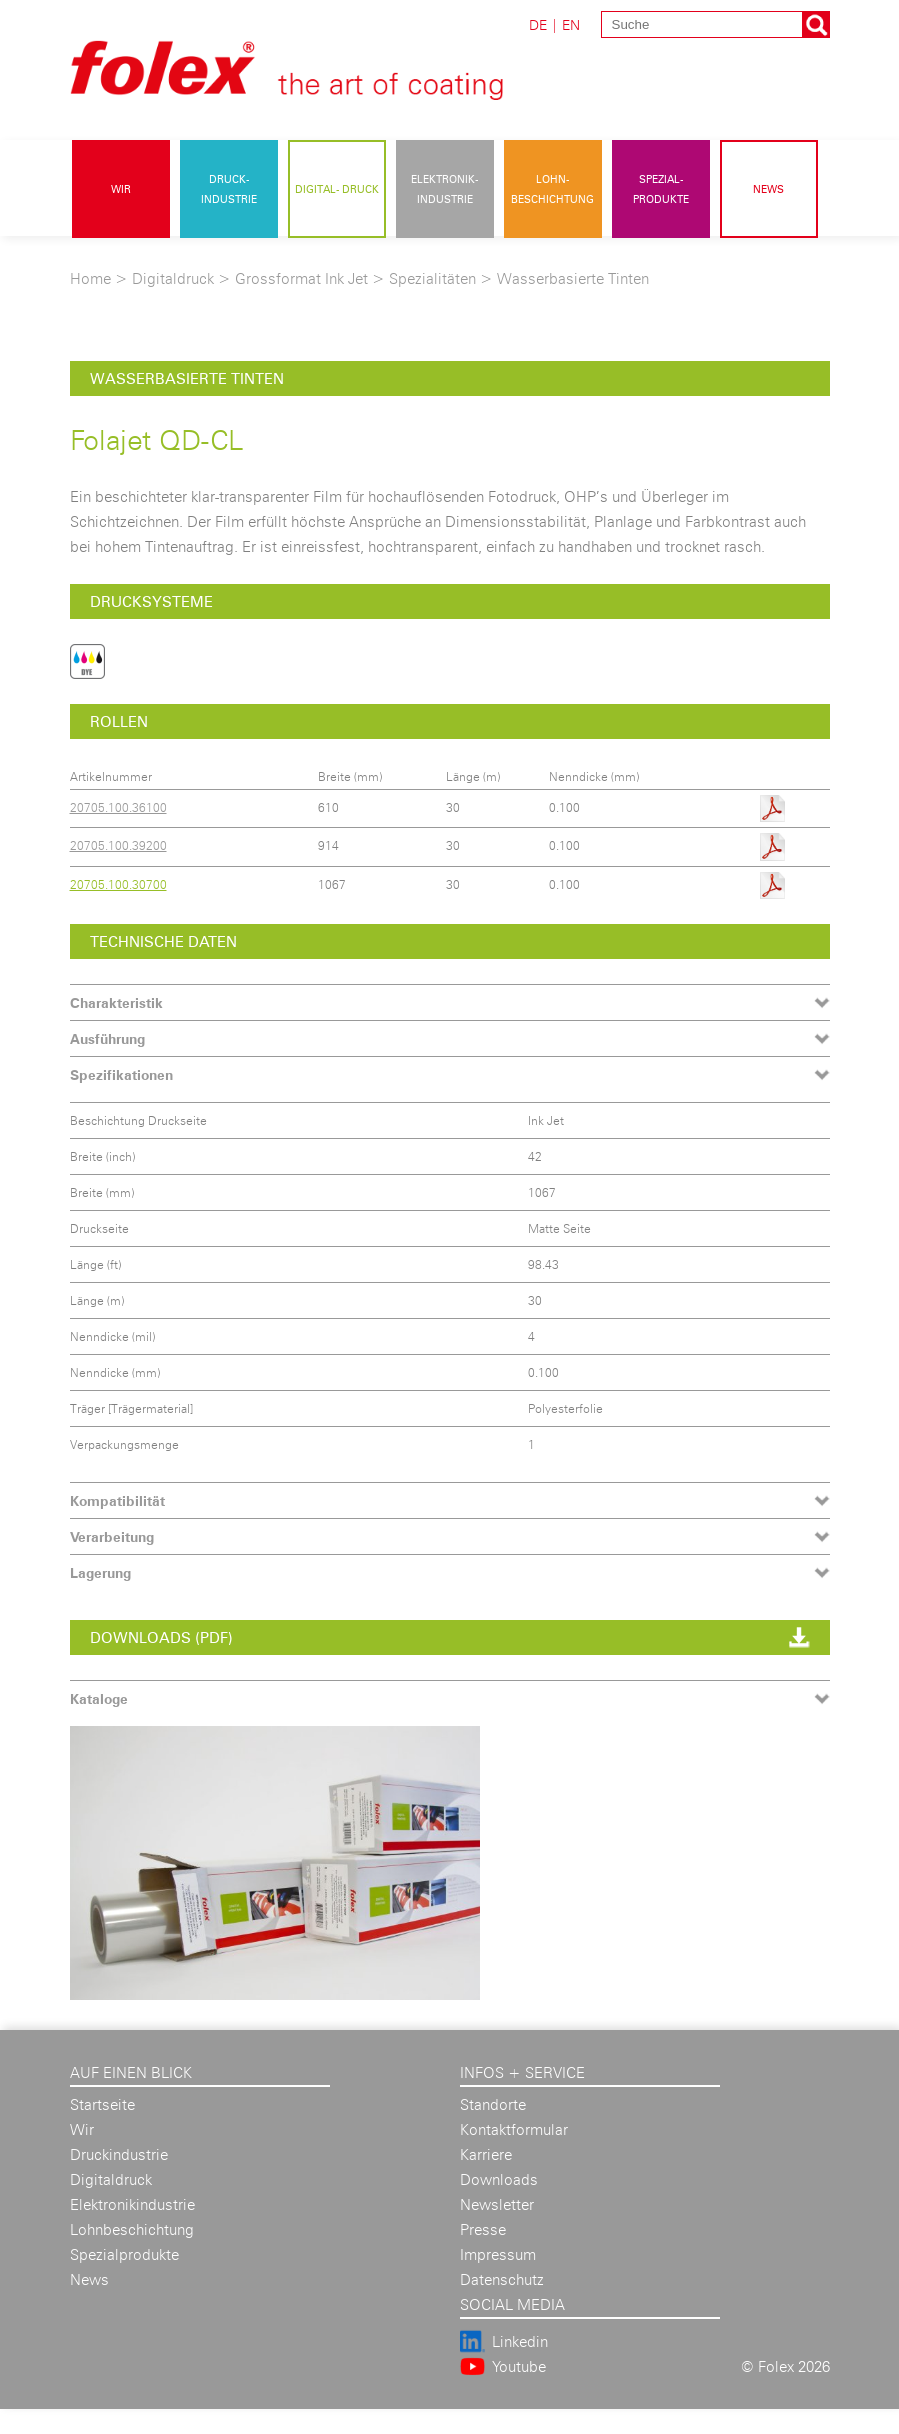 The height and width of the screenshot is (2434, 899). Describe the element at coordinates (661, 189) in the screenshot. I see `Spezial- produkte` at that location.